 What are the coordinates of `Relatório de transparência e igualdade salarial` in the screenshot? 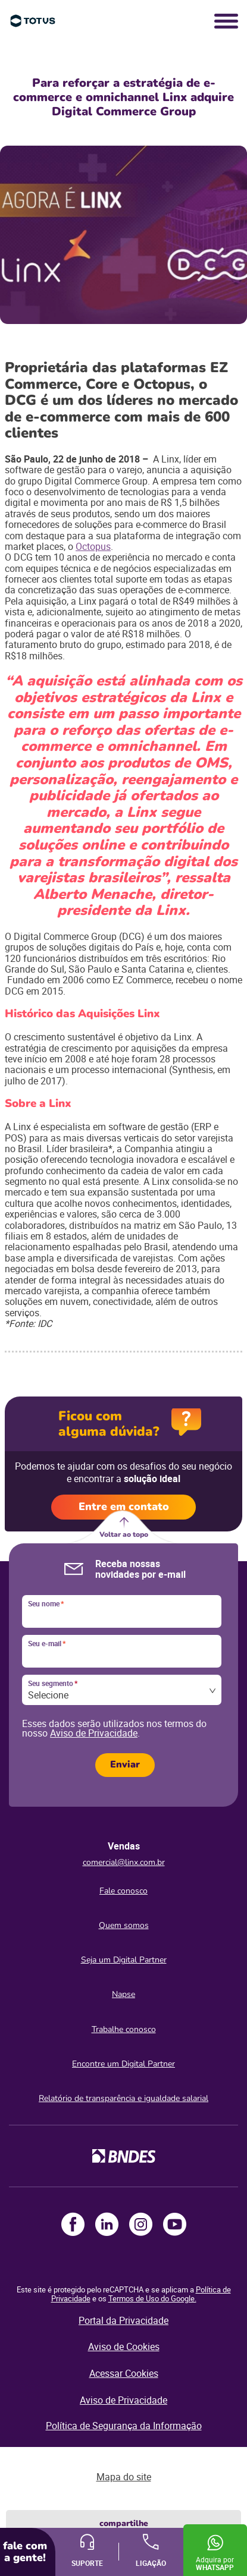 It's located at (123, 2098).